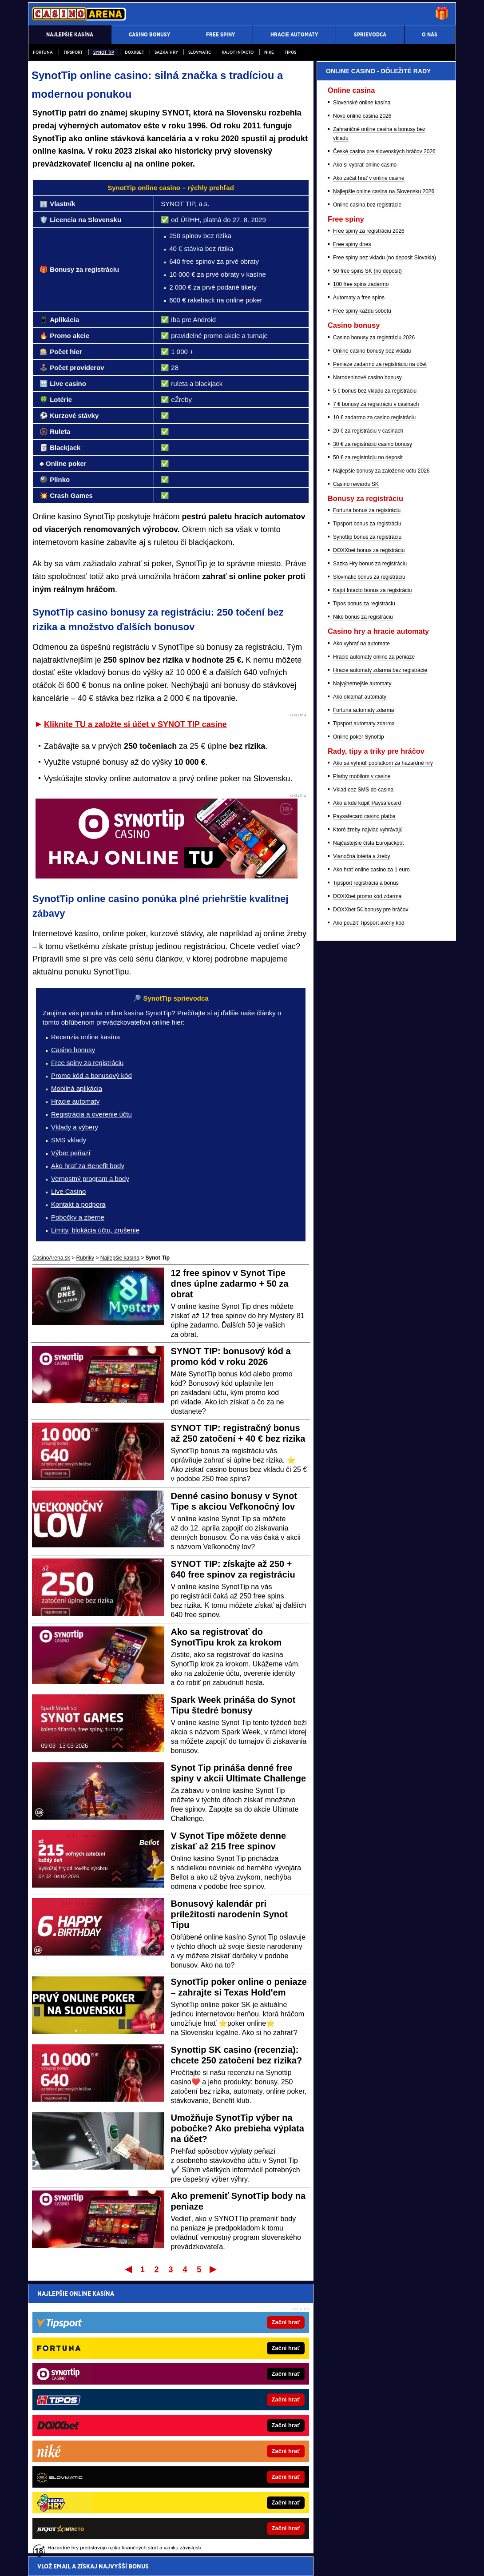  What do you see at coordinates (363, 989) in the screenshot?
I see `Fortuna automaty zdarma` at bounding box center [363, 989].